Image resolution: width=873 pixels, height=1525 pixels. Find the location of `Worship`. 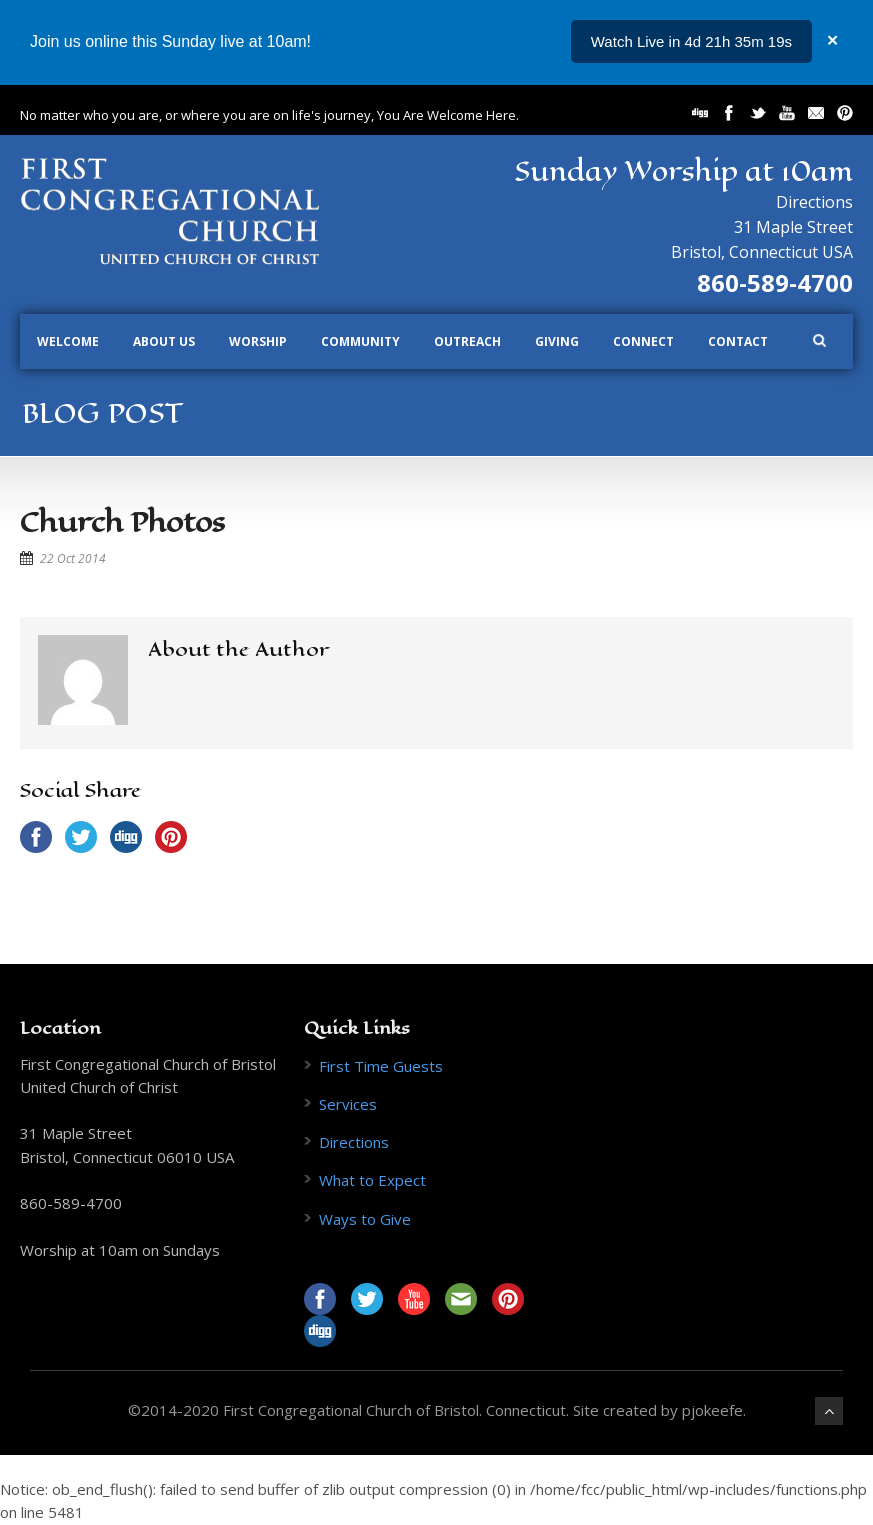

Worship is located at coordinates (258, 341).